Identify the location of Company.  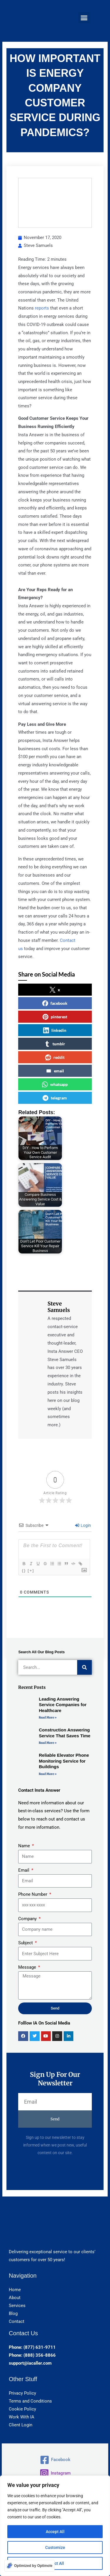
(28, 1918).